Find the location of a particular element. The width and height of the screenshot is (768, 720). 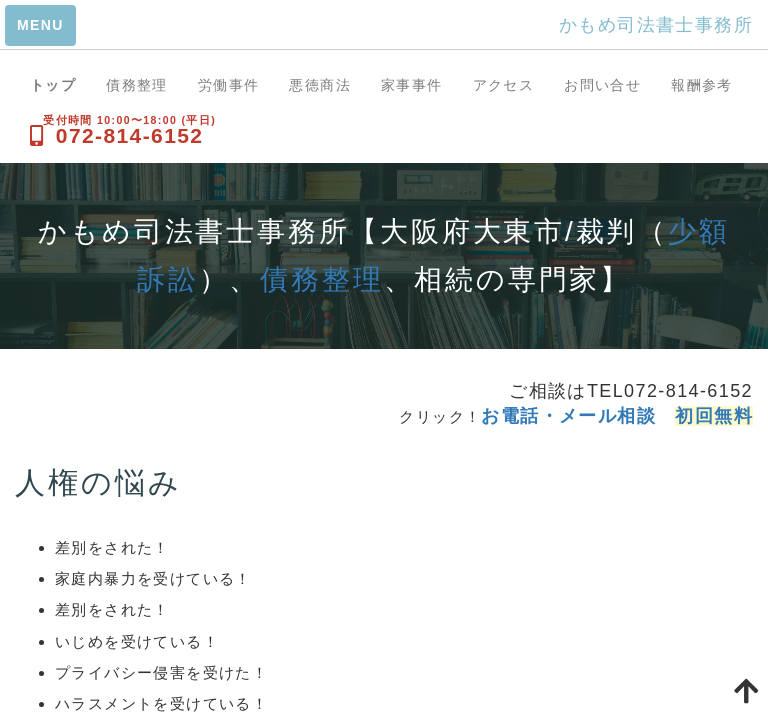

家事事件 is located at coordinates (412, 85).